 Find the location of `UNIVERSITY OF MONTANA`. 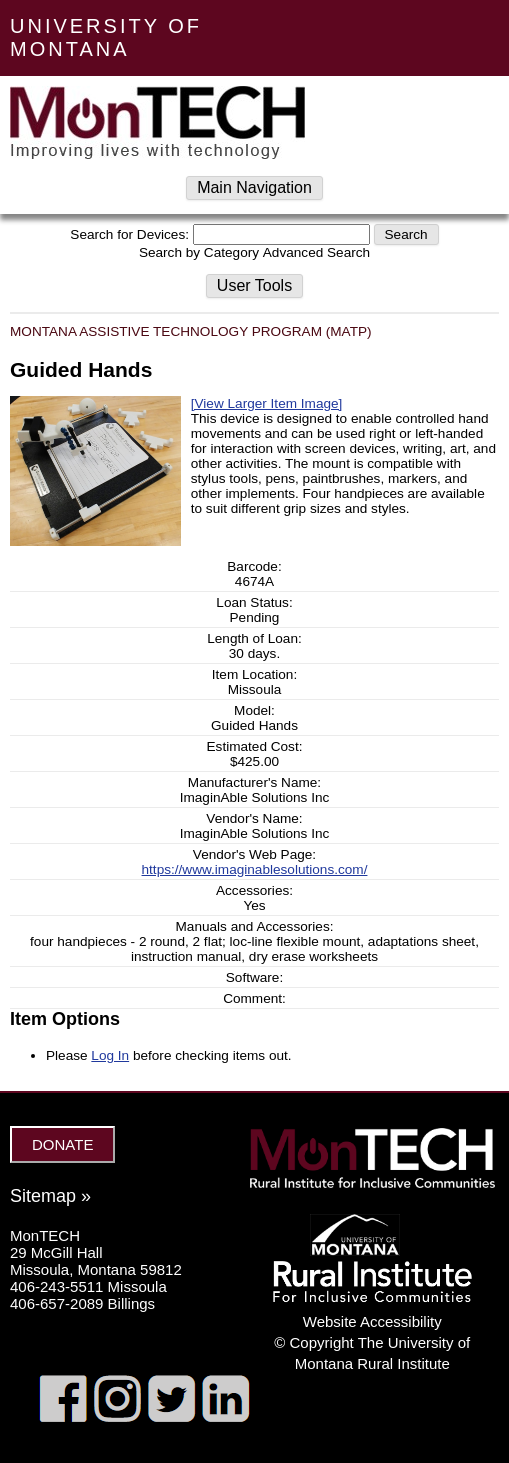

UNIVERSITY OF MONTANA is located at coordinates (106, 37).